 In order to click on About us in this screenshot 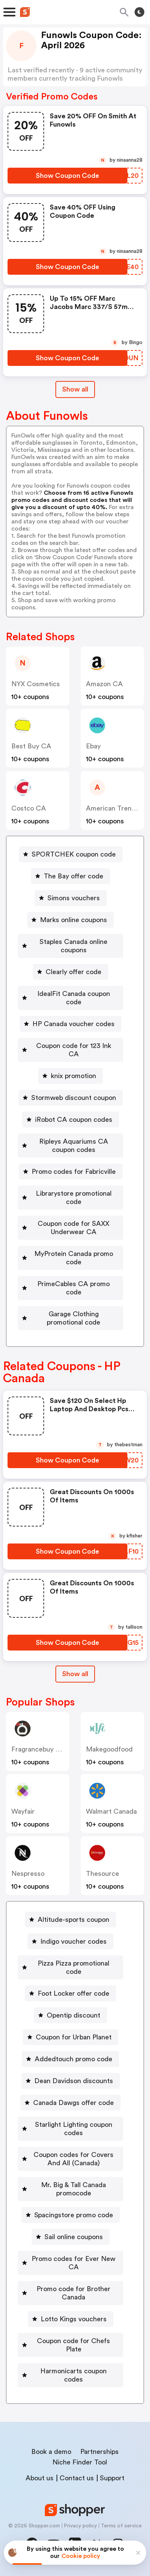, I will do `click(40, 2478)`.